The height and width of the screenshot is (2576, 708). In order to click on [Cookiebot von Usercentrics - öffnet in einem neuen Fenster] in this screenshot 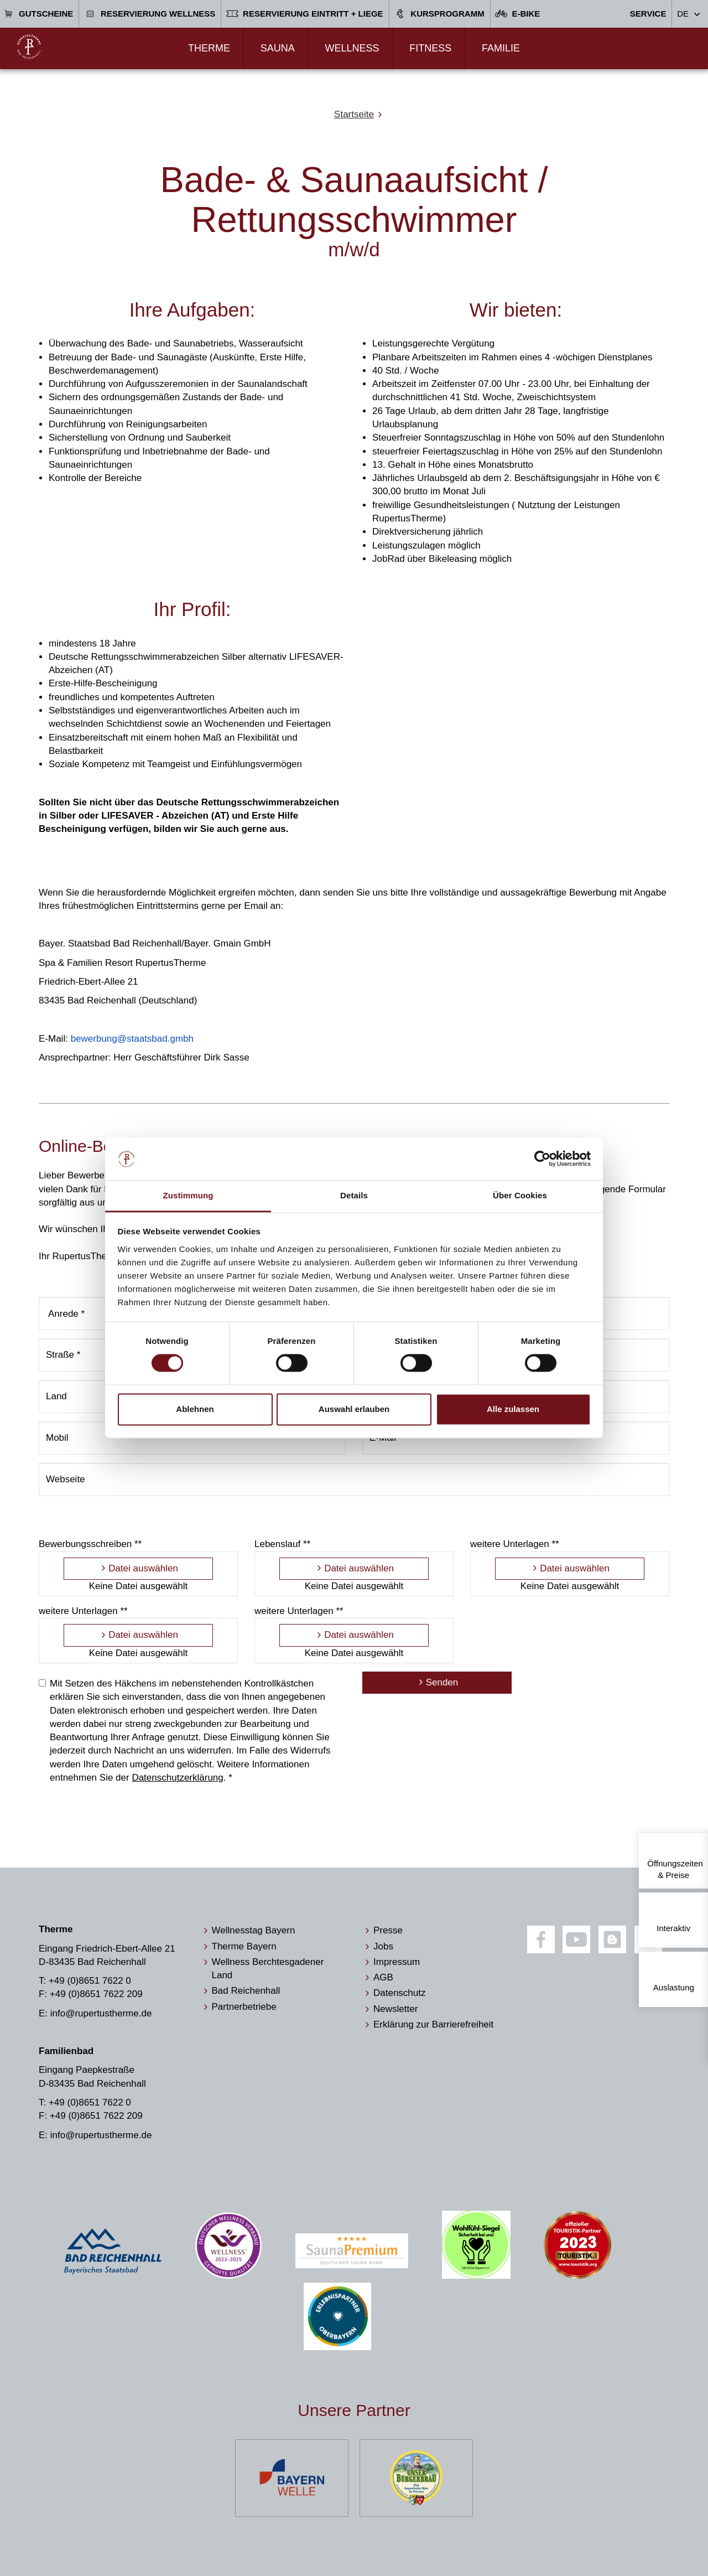, I will do `click(542, 1159)`.